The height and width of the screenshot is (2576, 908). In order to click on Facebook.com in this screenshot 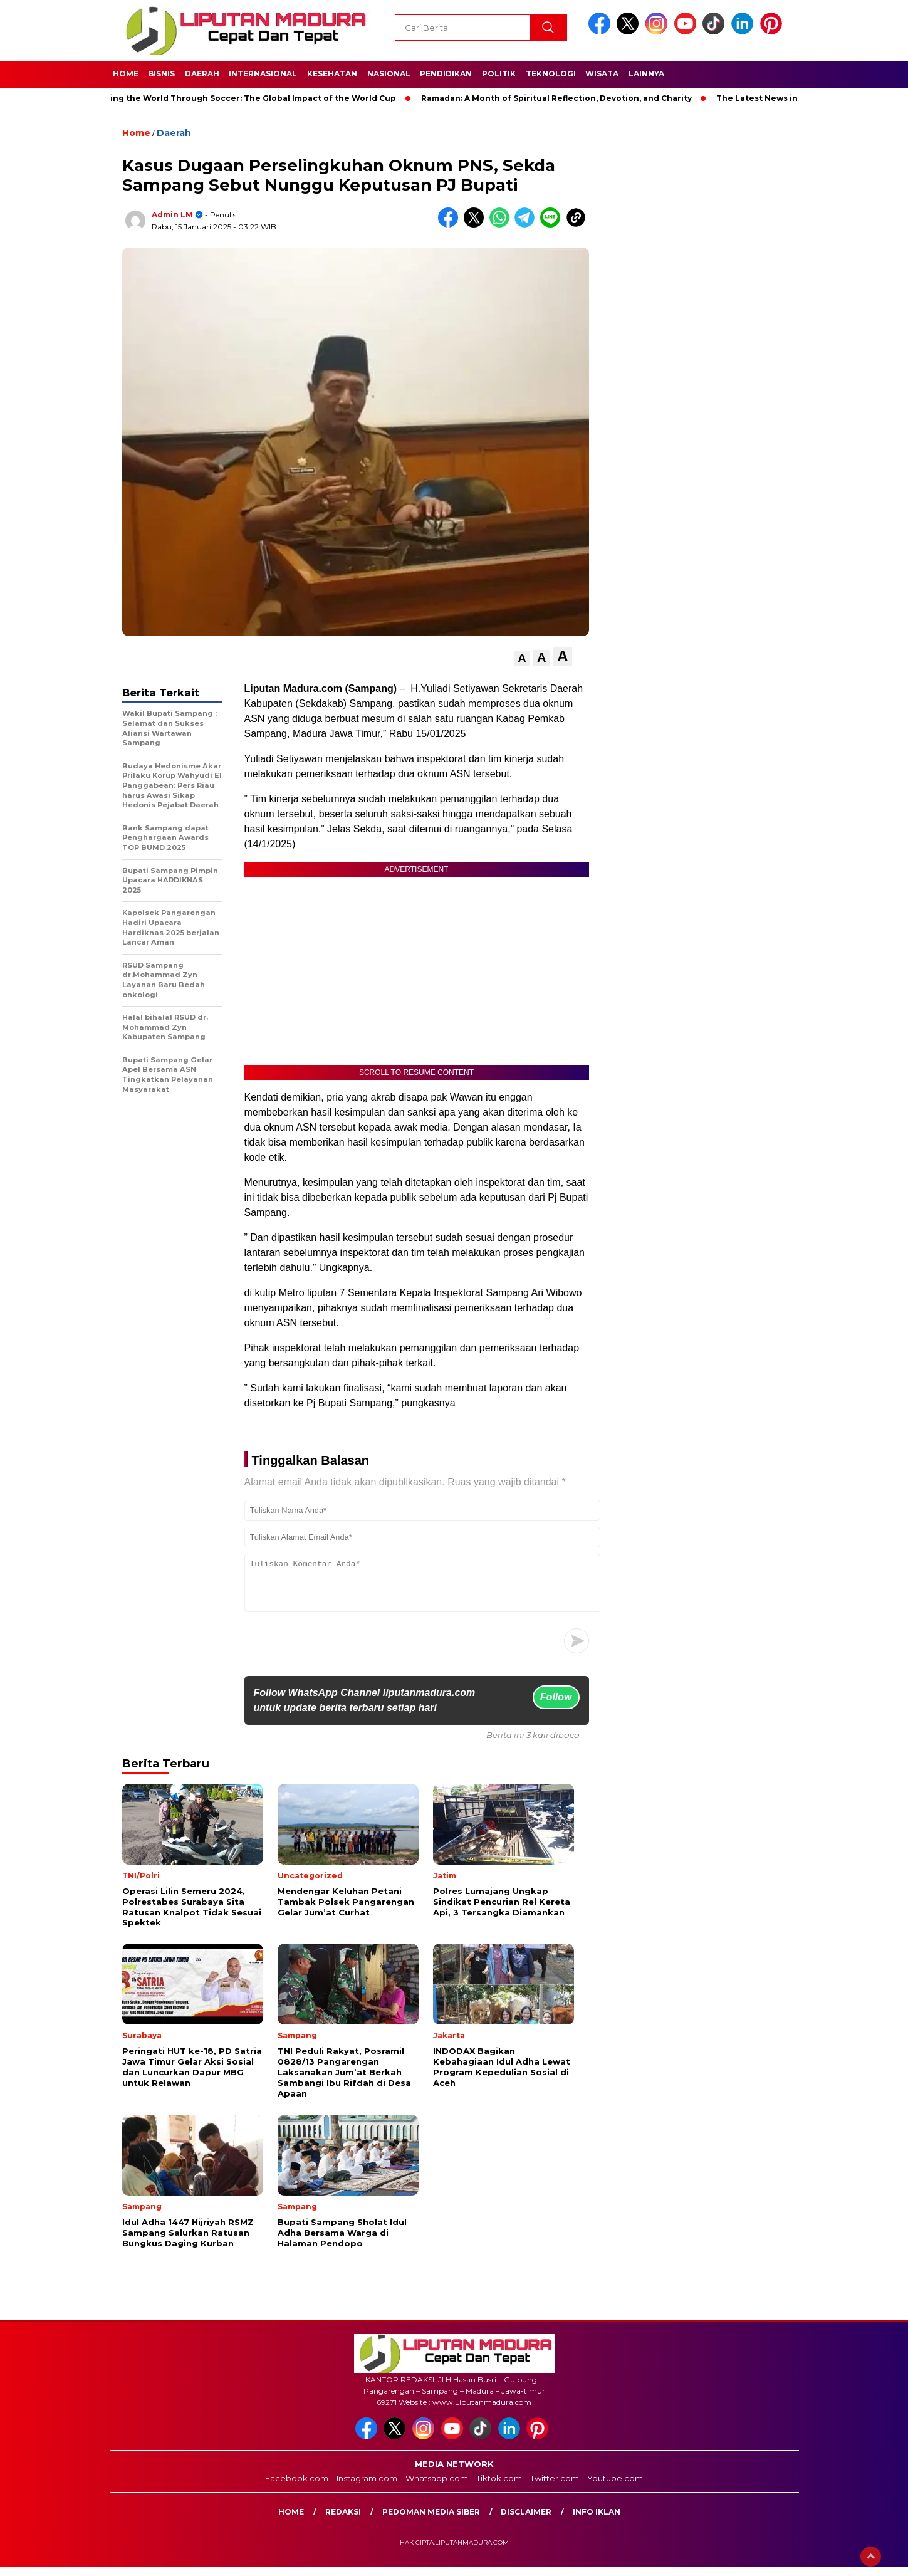, I will do `click(296, 2488)`.